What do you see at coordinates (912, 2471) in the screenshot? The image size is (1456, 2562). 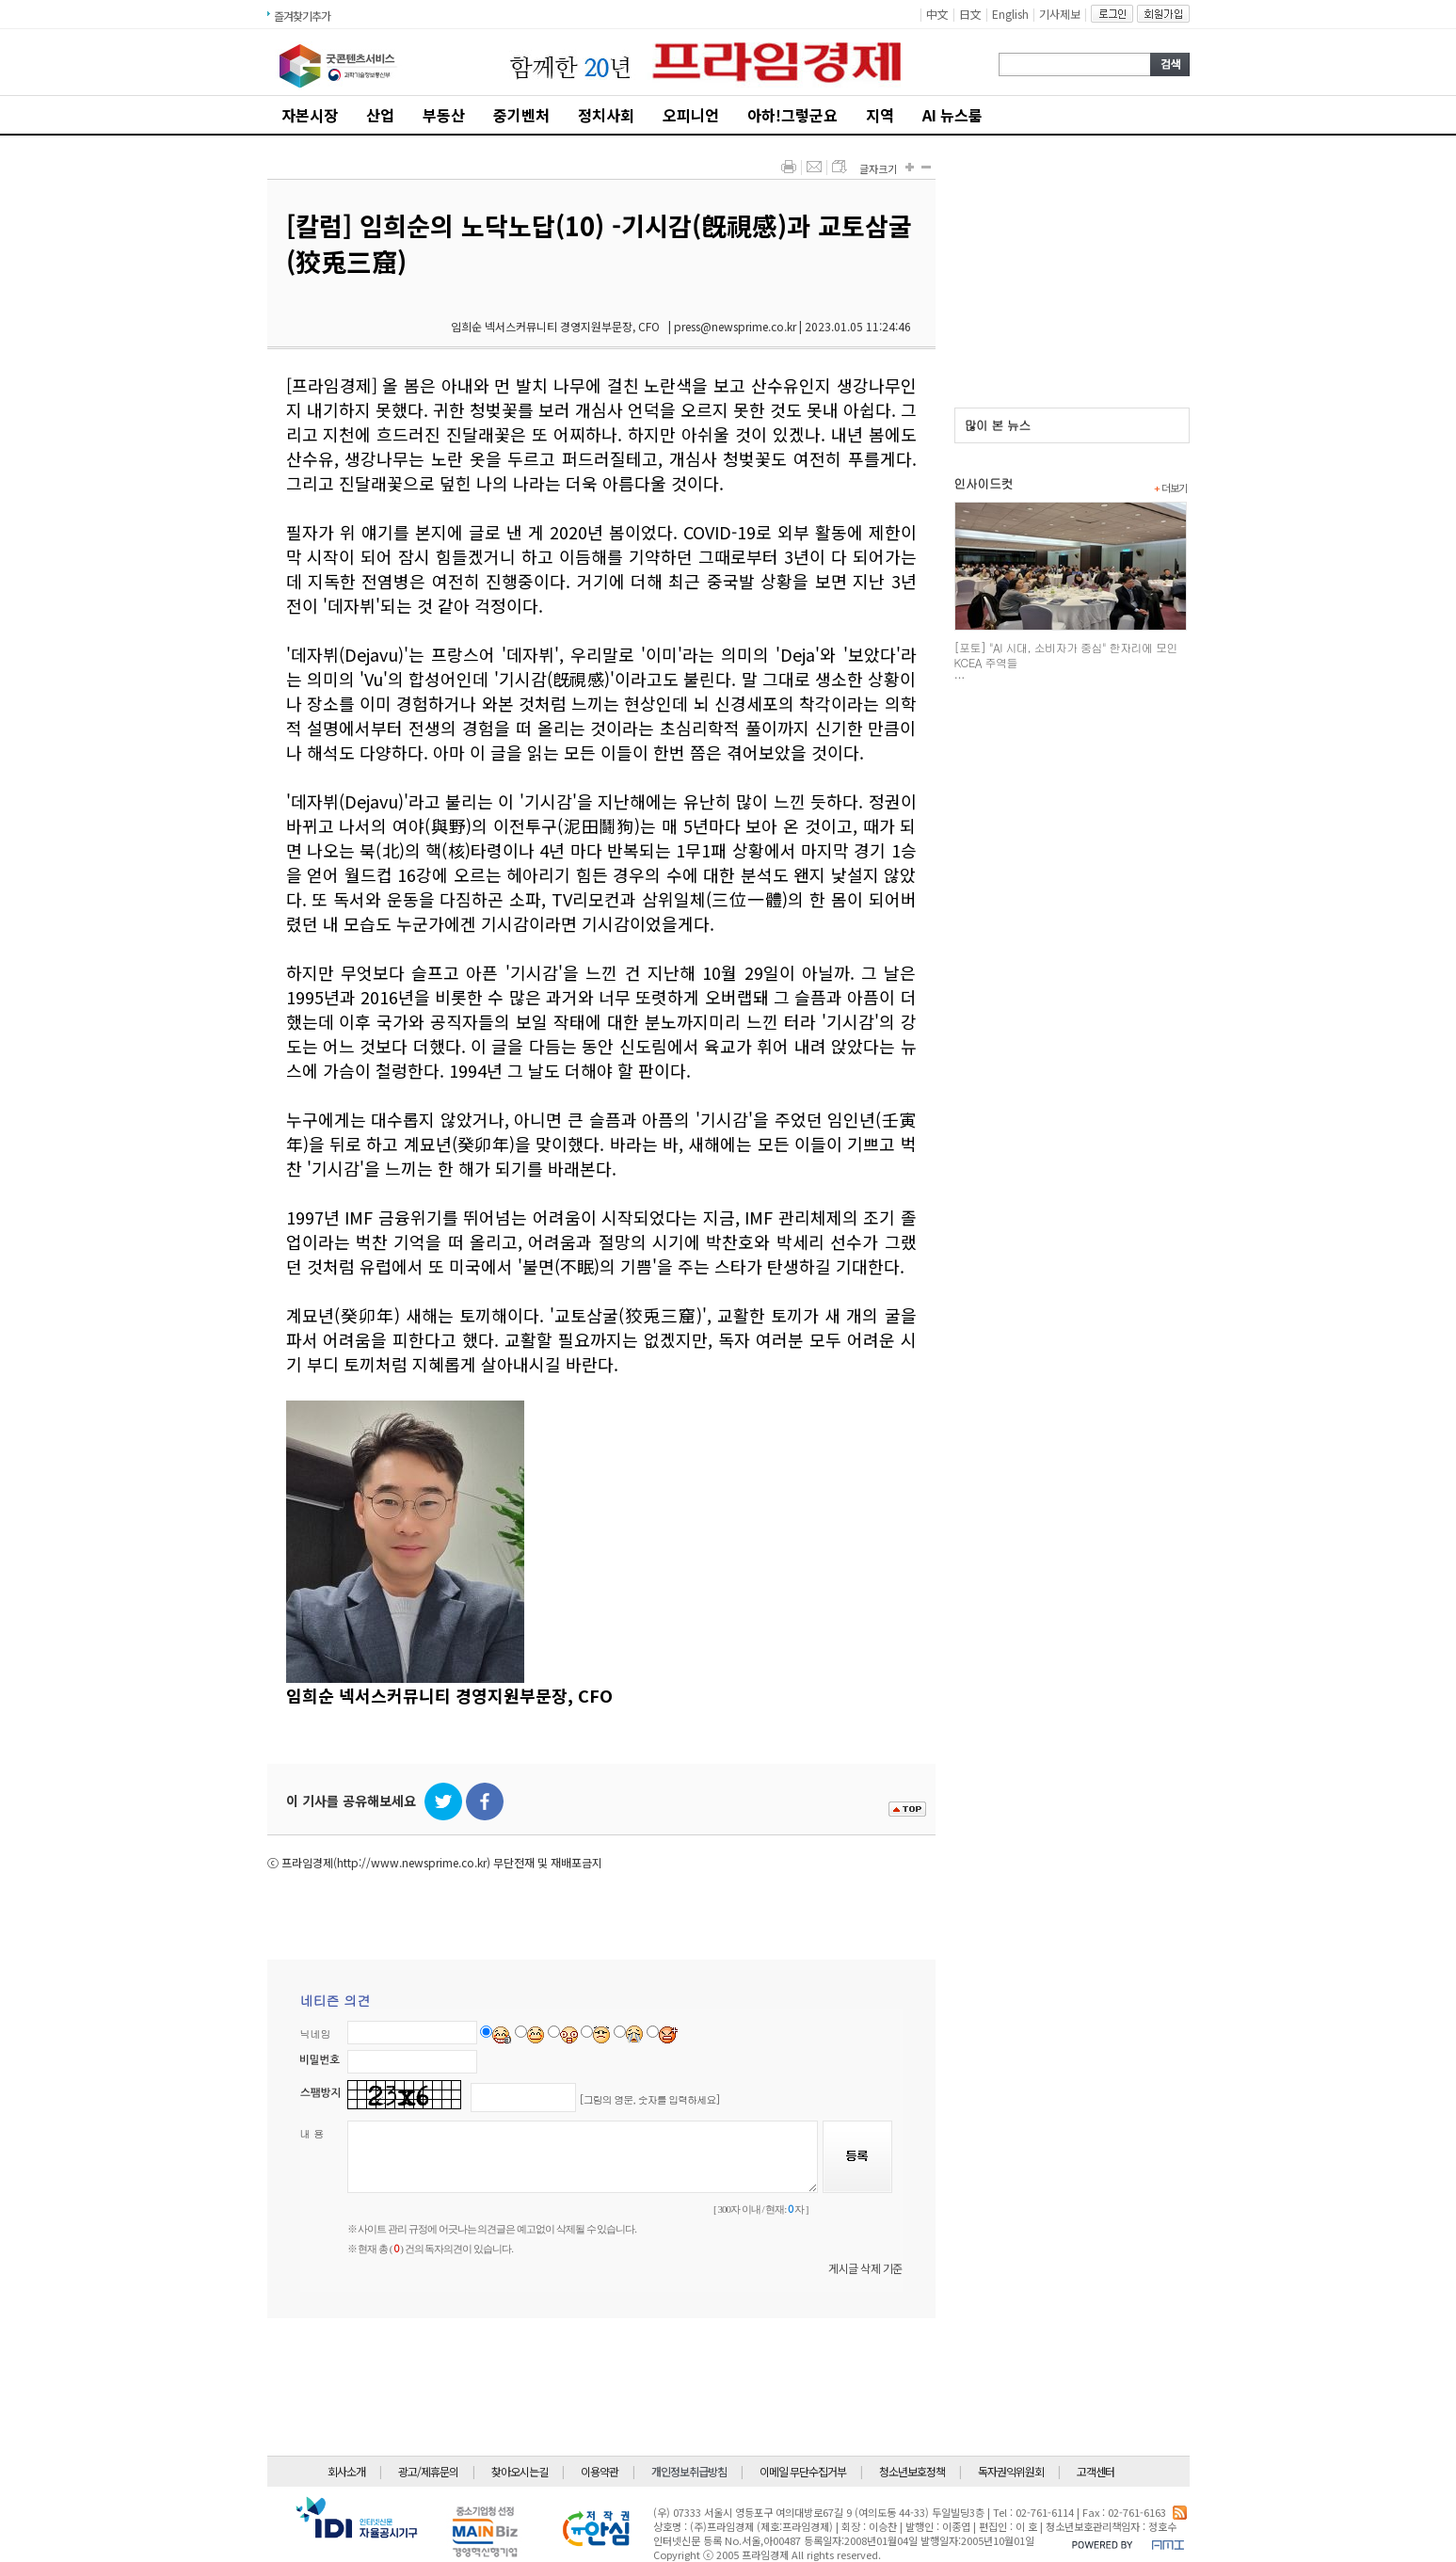 I see `청소년보호정책` at bounding box center [912, 2471].